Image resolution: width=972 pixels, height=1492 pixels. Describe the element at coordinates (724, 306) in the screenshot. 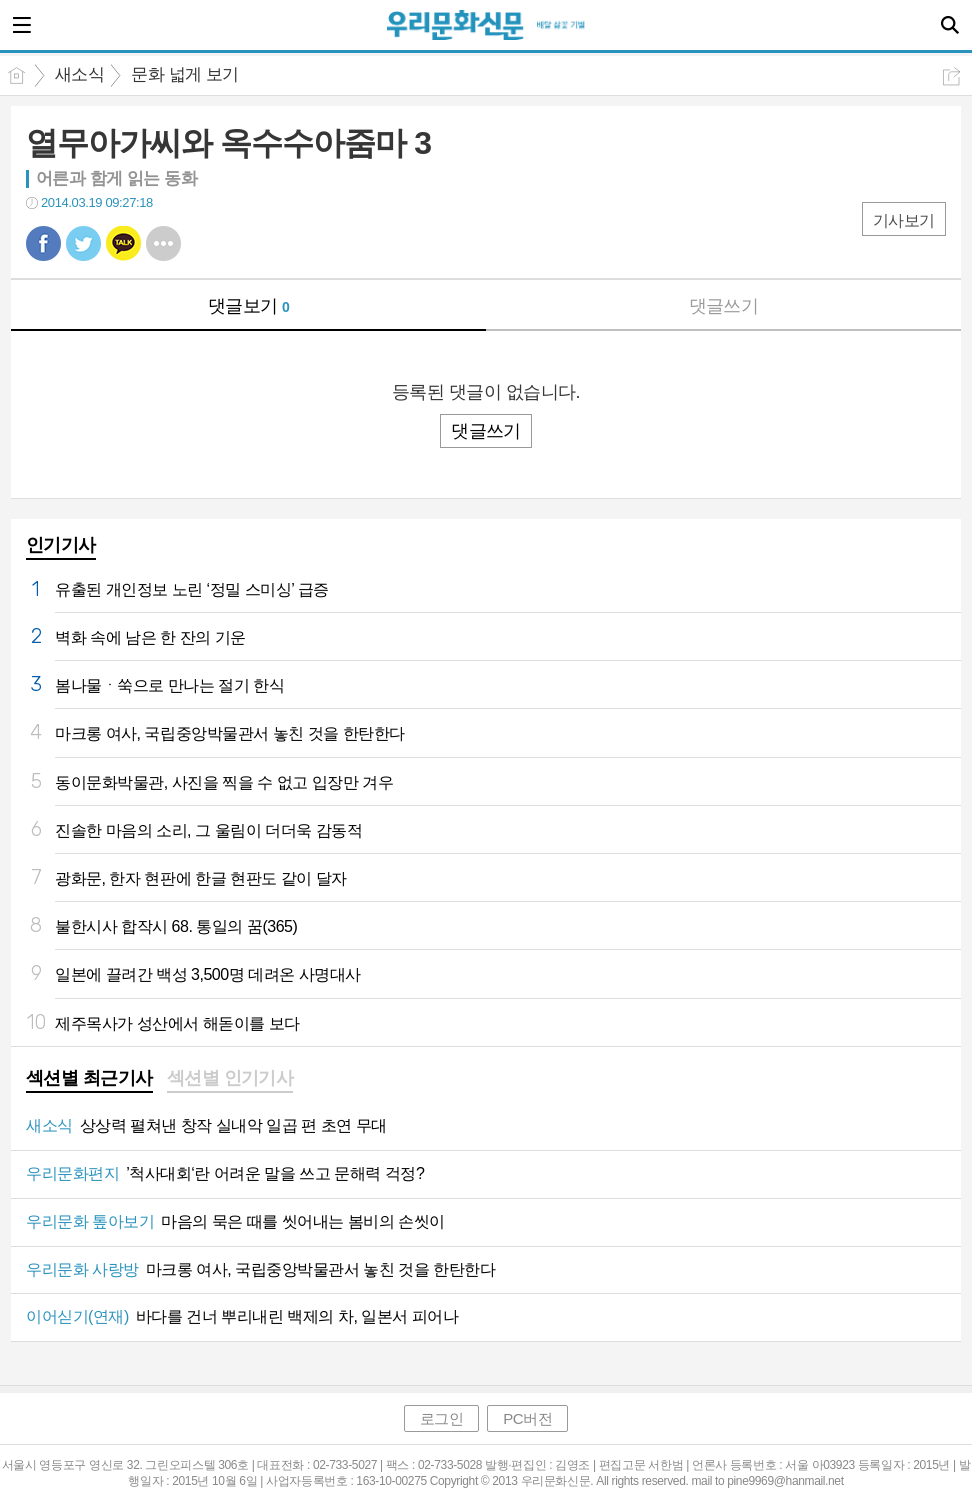

I see `댓글쓰기` at that location.